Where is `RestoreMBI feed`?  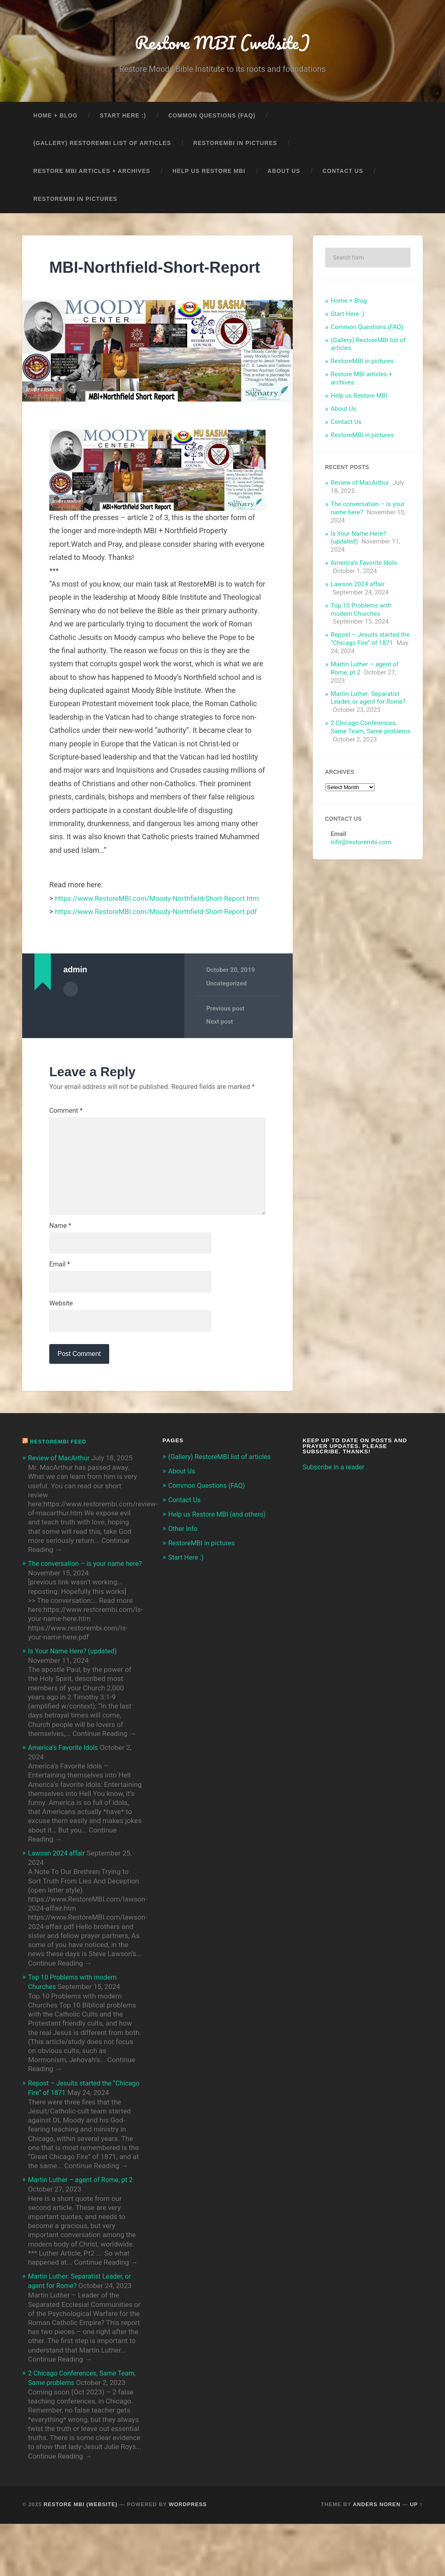
RestoreMBI feed is located at coordinates (59, 1499).